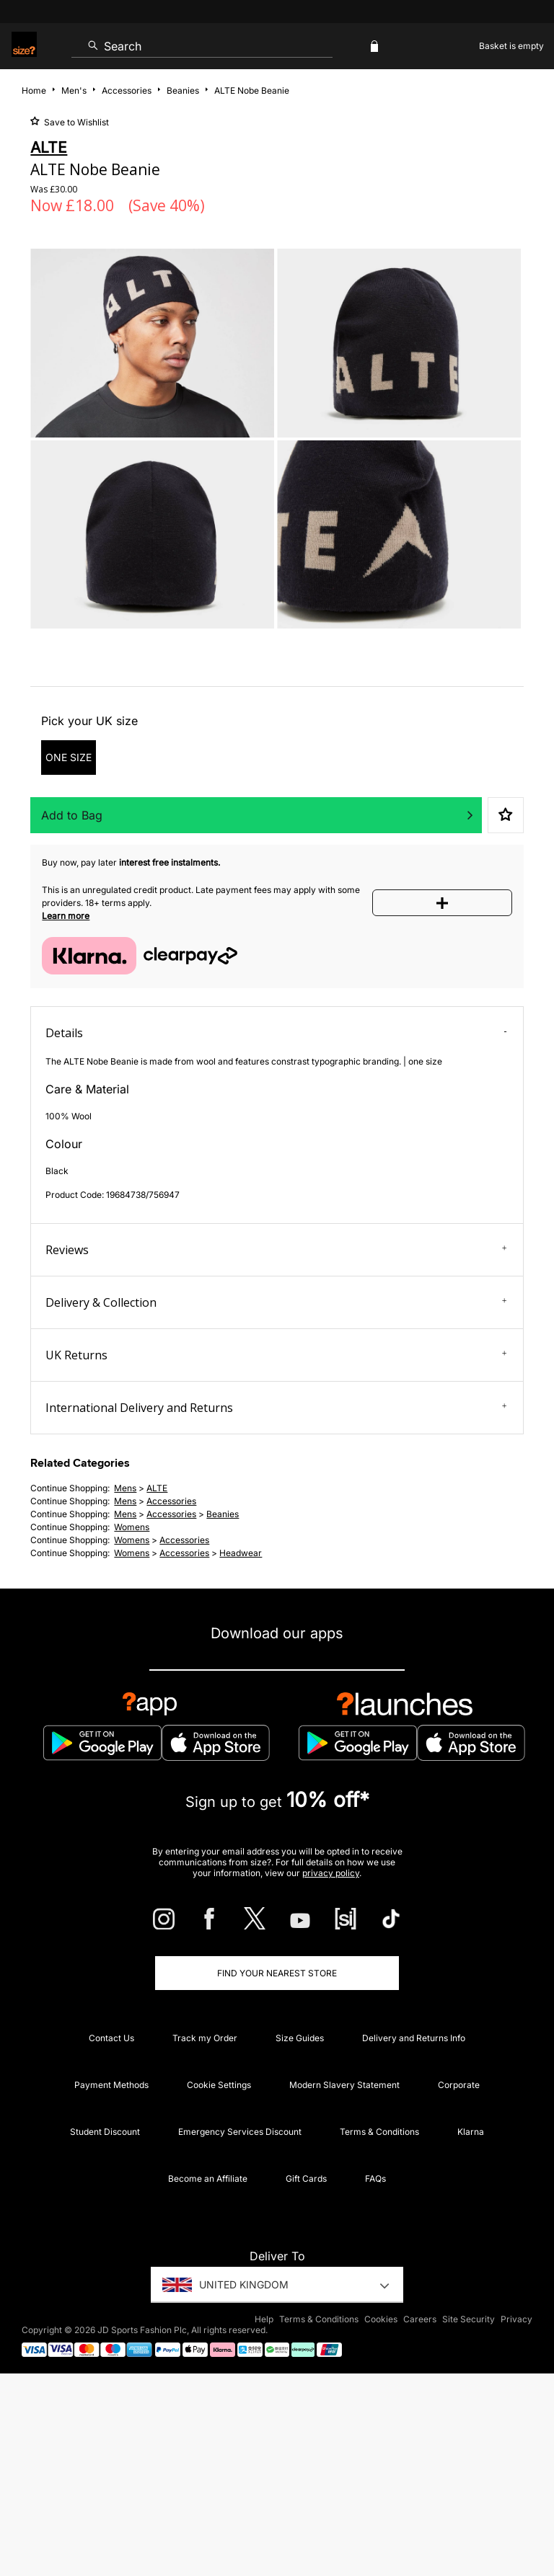 Image resolution: width=554 pixels, height=2576 pixels. I want to click on ONE SIZE, so click(68, 757).